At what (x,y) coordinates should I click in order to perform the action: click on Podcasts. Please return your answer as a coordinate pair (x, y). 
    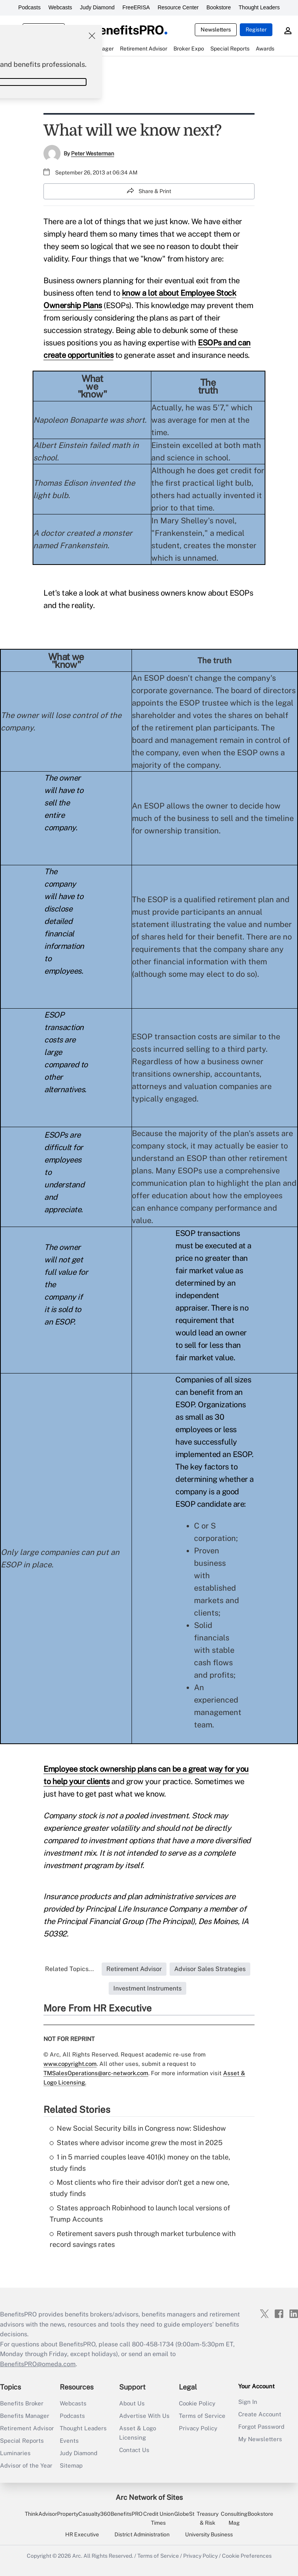
    Looking at the image, I should click on (29, 7).